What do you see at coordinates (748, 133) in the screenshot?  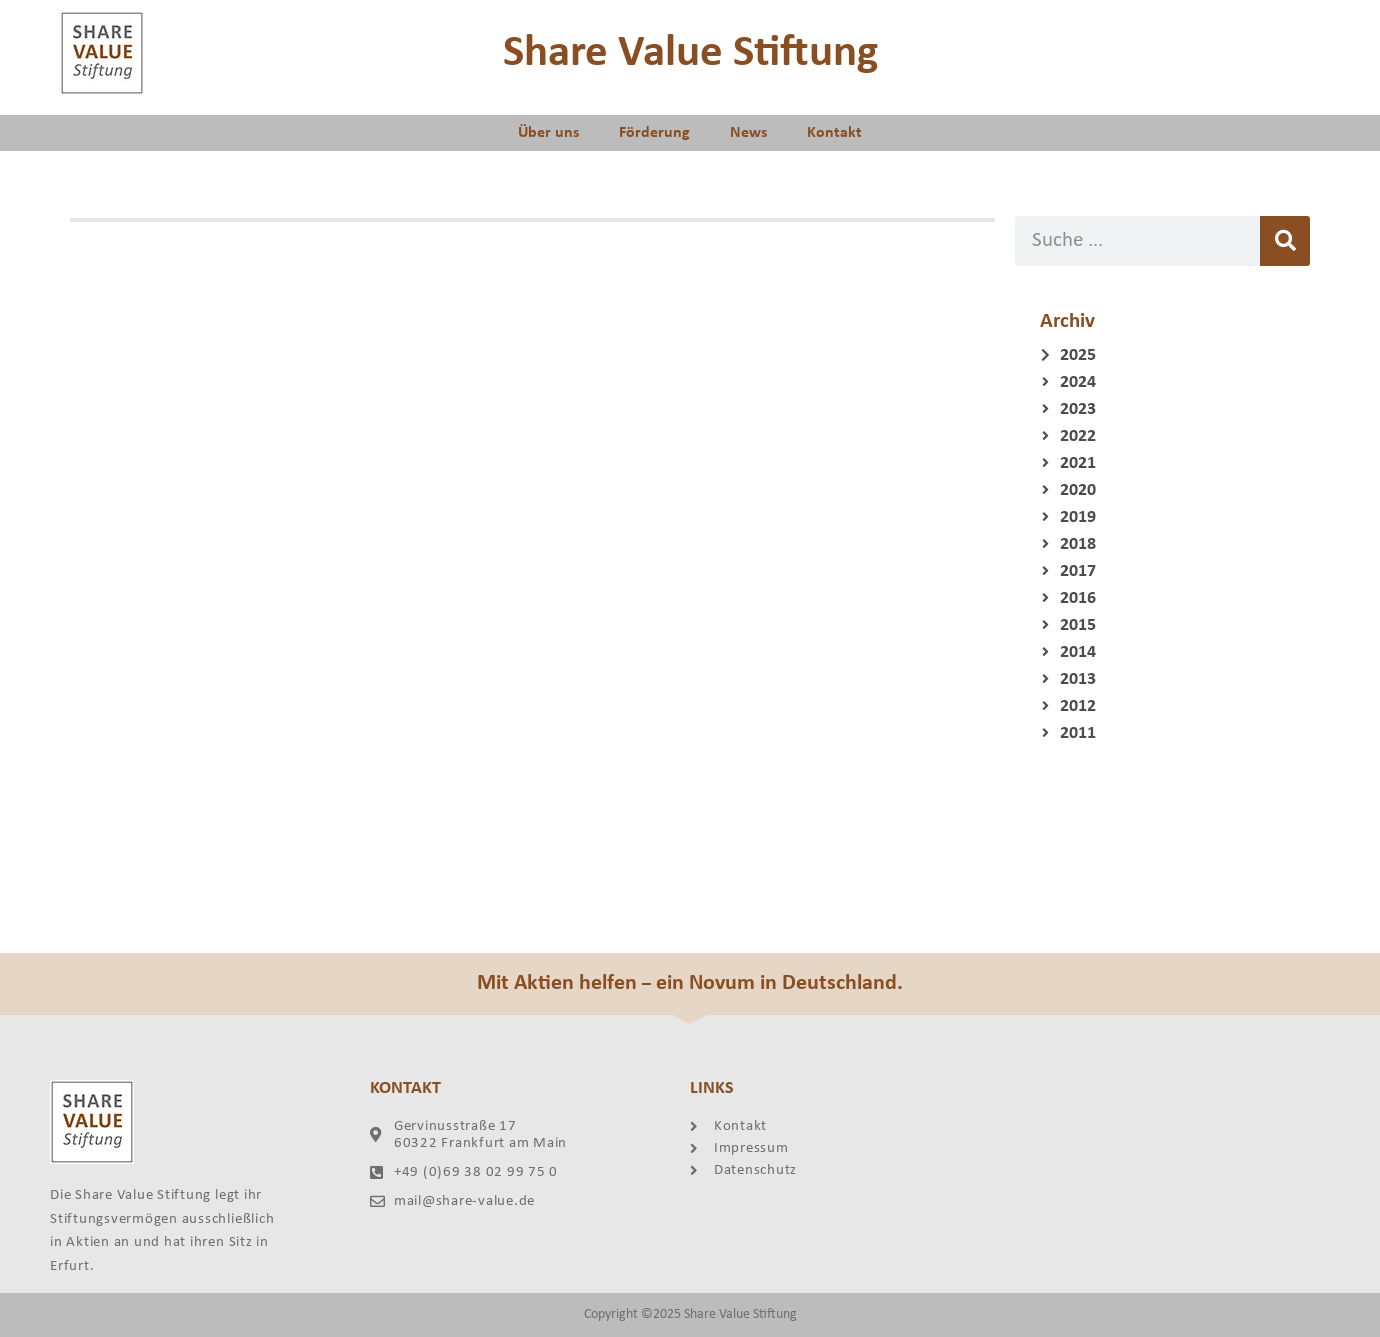 I see `News` at bounding box center [748, 133].